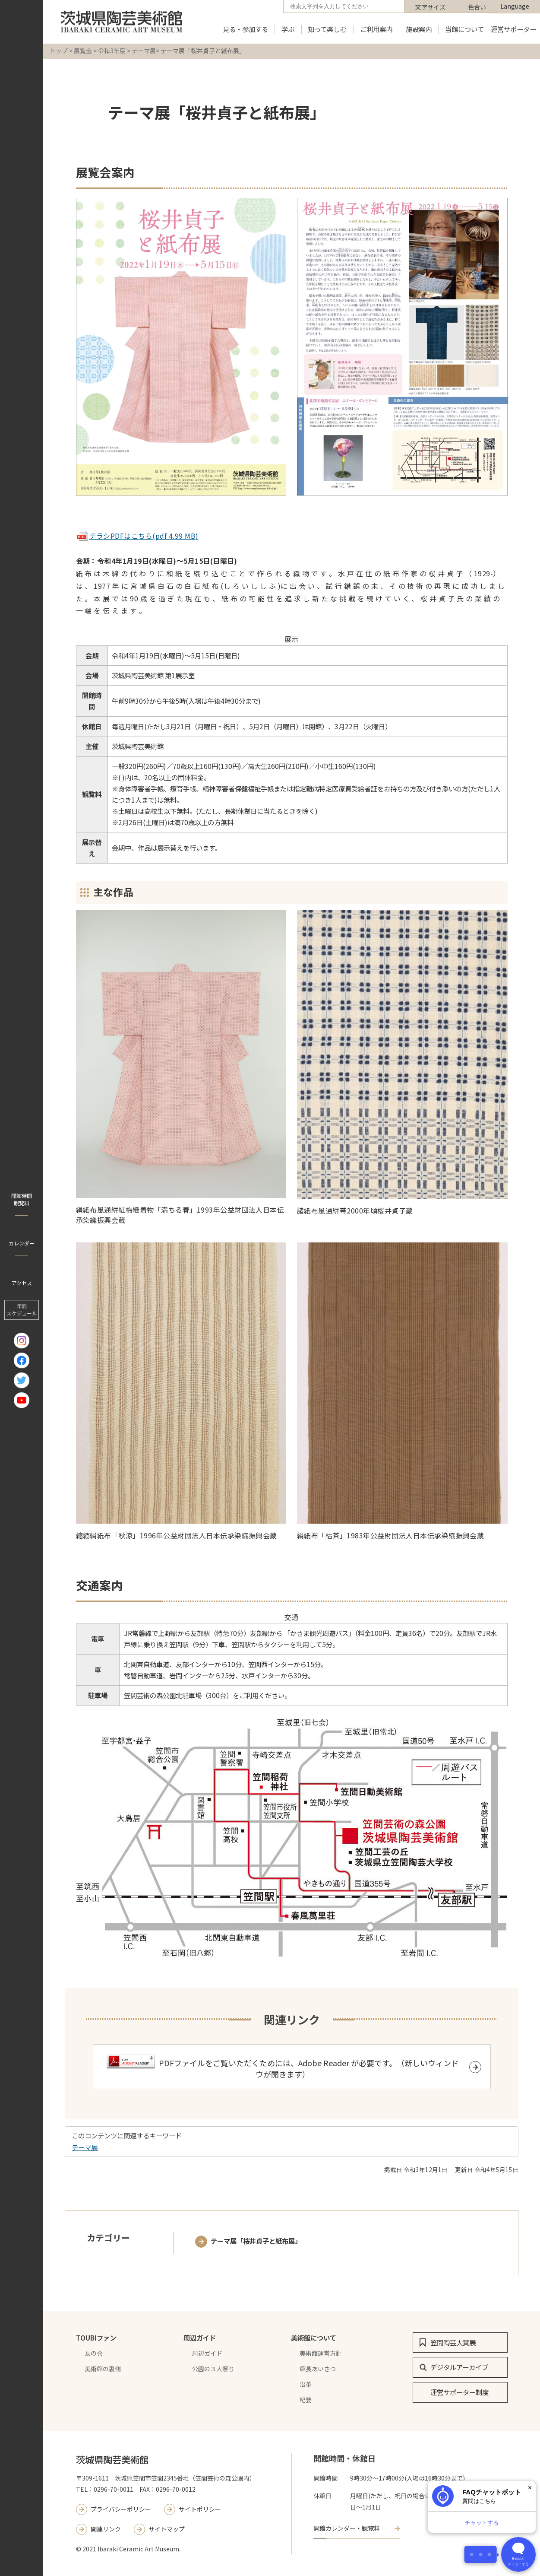 The height and width of the screenshot is (2576, 540). What do you see at coordinates (22, 1243) in the screenshot?
I see `カレンダー` at bounding box center [22, 1243].